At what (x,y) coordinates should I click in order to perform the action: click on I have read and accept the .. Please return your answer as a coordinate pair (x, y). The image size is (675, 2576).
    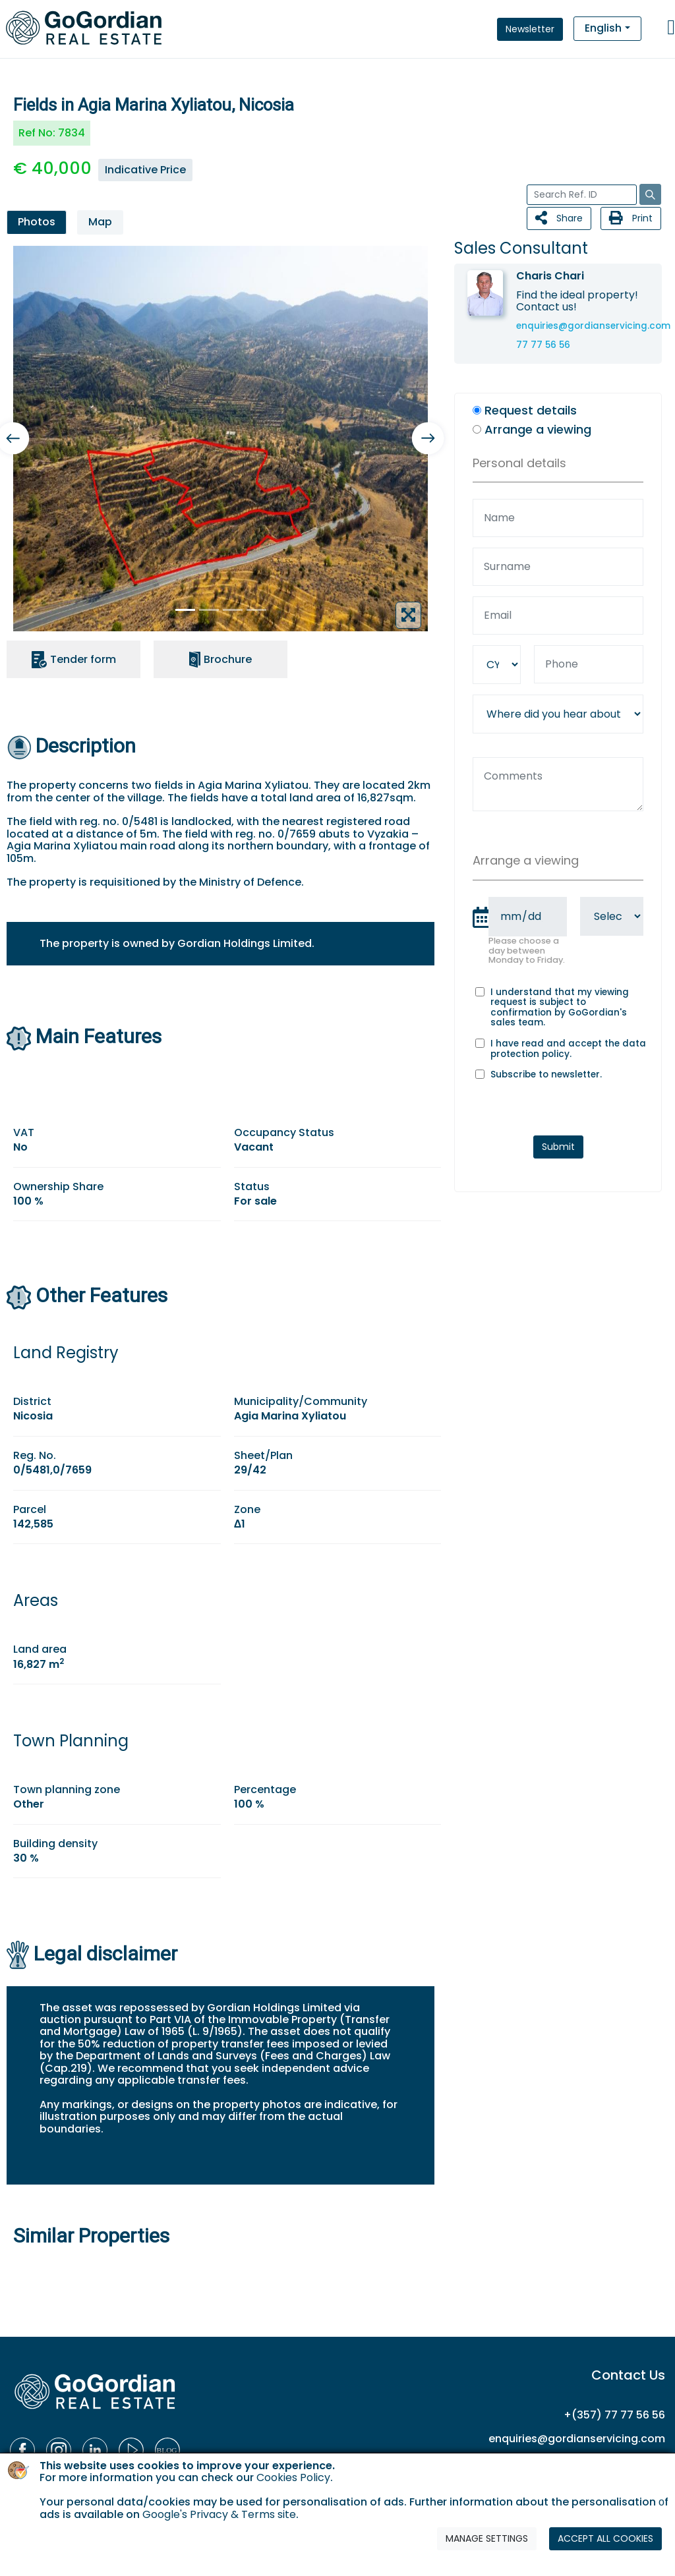
    Looking at the image, I should click on (568, 1049).